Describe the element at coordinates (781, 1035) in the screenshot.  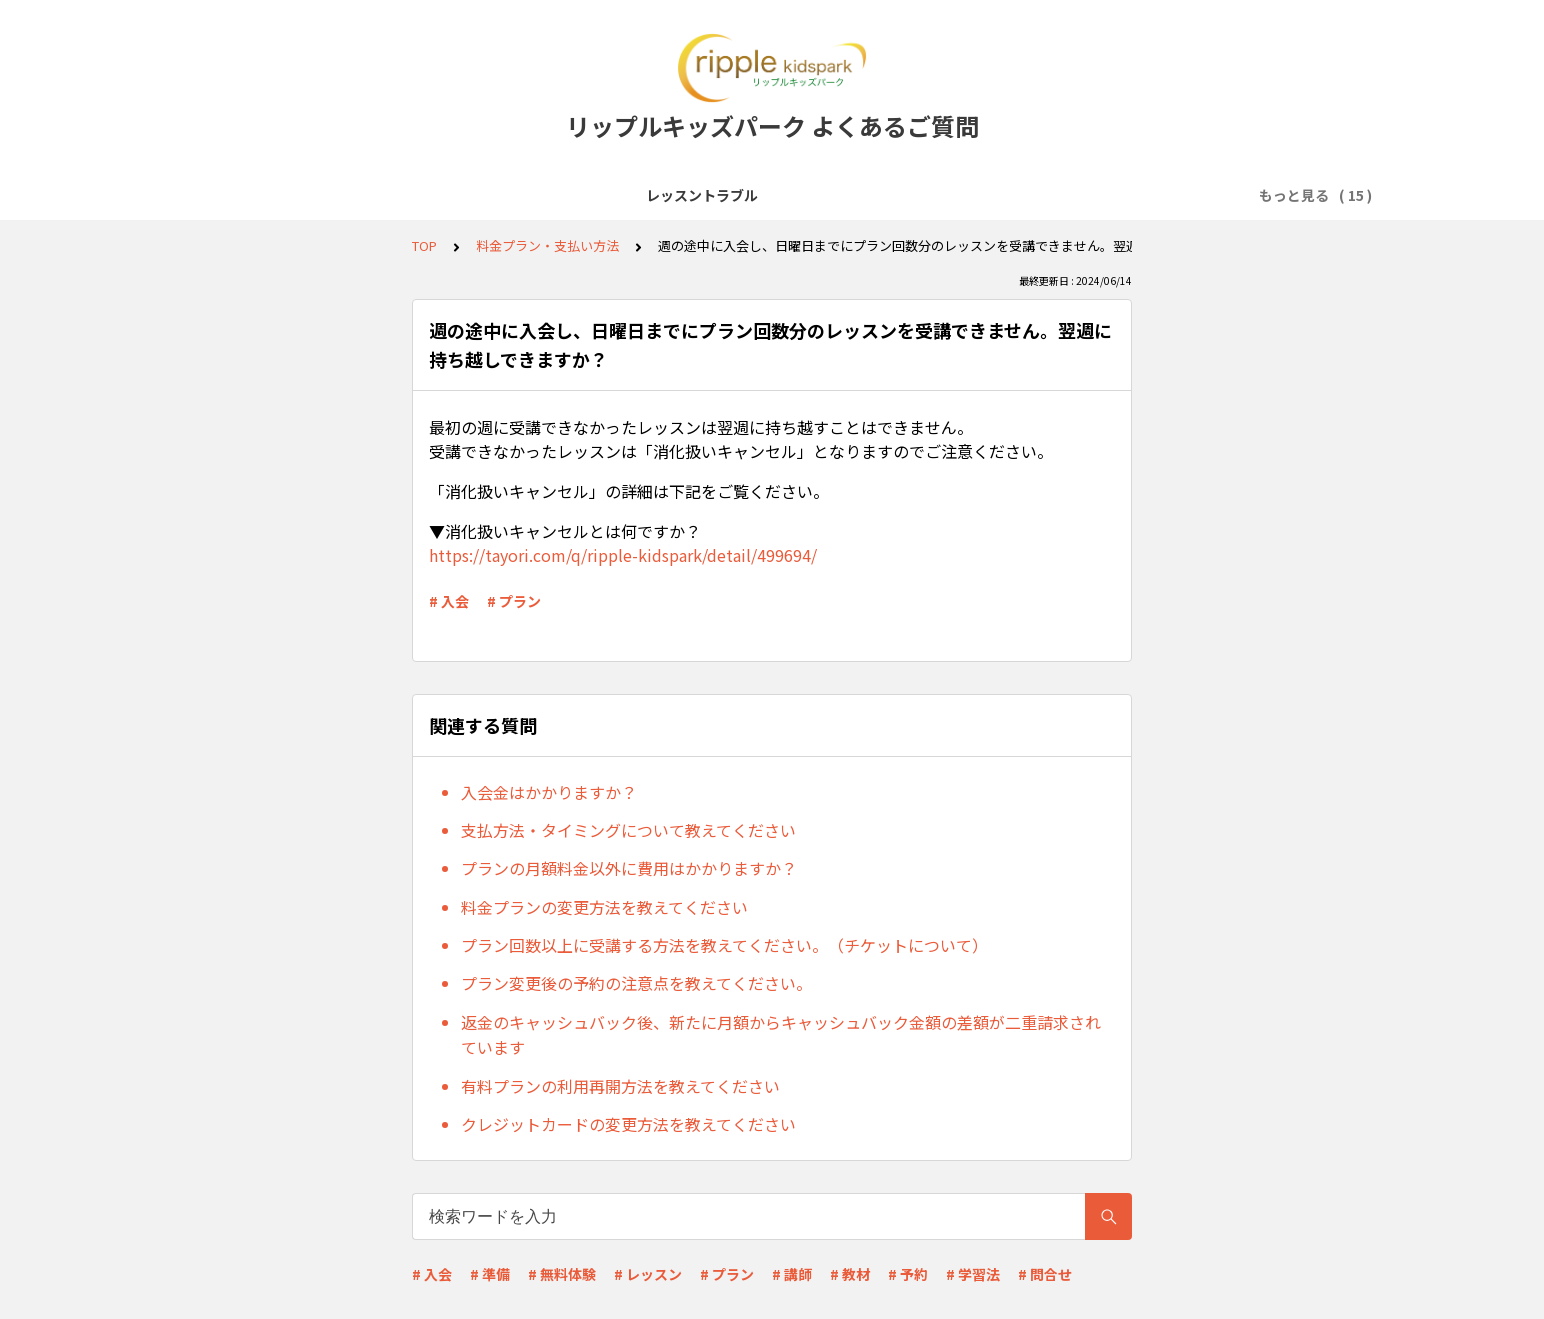
I see `返金のキャッシュバック後、新たに月額からキャッシュバック金額の差額が二重請求されています` at that location.